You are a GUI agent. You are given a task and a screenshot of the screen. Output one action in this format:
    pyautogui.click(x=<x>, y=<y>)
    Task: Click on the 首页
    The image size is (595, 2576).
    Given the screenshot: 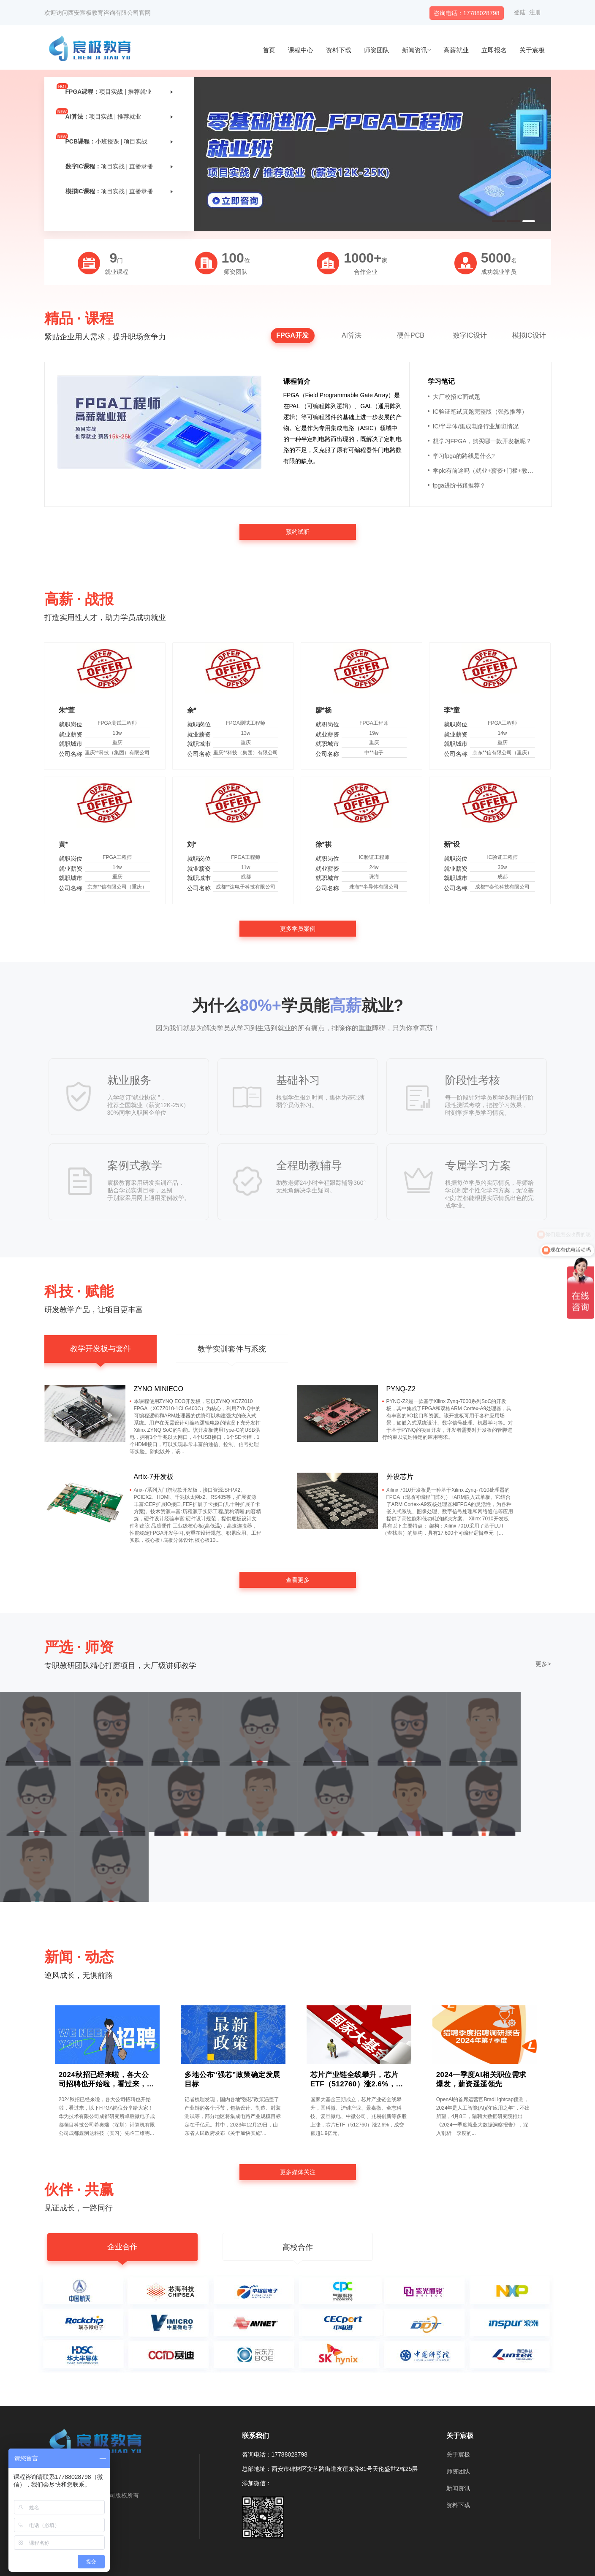 What is the action you would take?
    pyautogui.click(x=269, y=50)
    